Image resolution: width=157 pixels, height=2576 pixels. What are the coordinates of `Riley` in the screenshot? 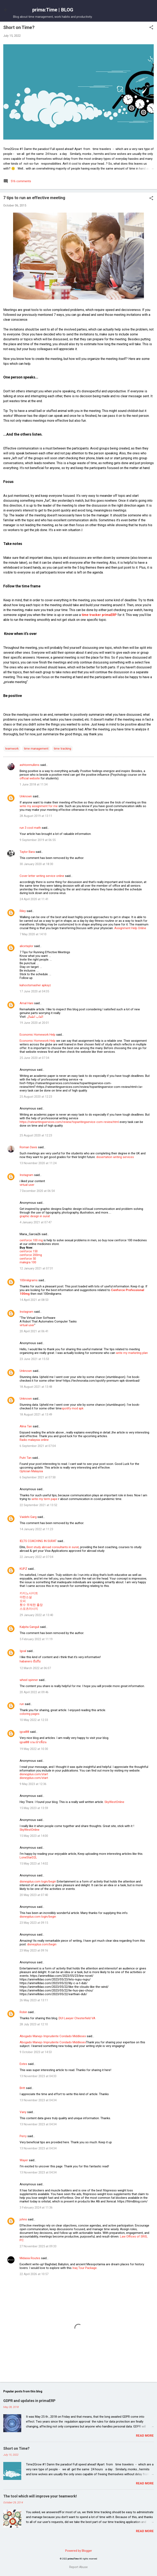 It's located at (23, 911).